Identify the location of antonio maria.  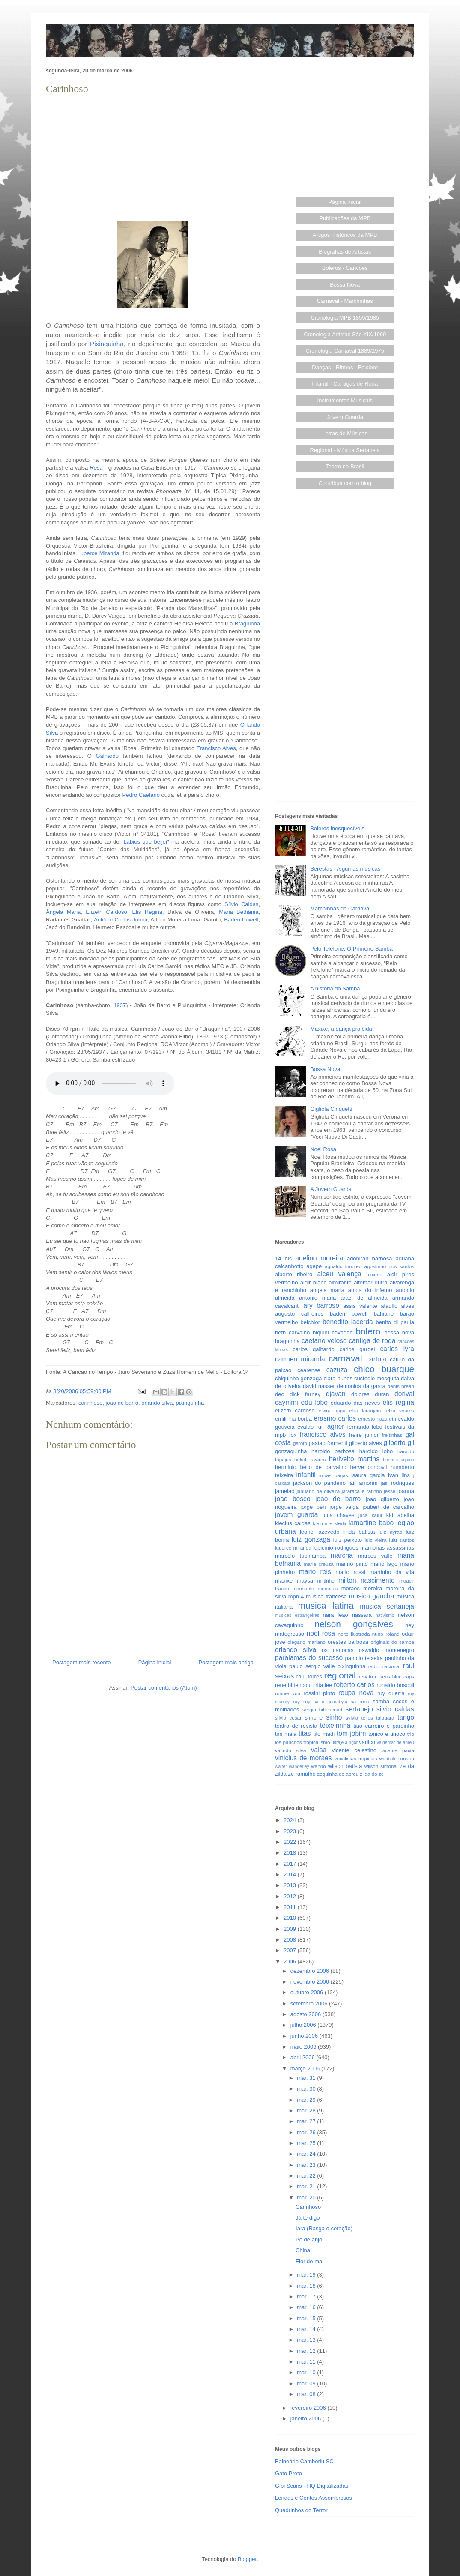
(317, 1298).